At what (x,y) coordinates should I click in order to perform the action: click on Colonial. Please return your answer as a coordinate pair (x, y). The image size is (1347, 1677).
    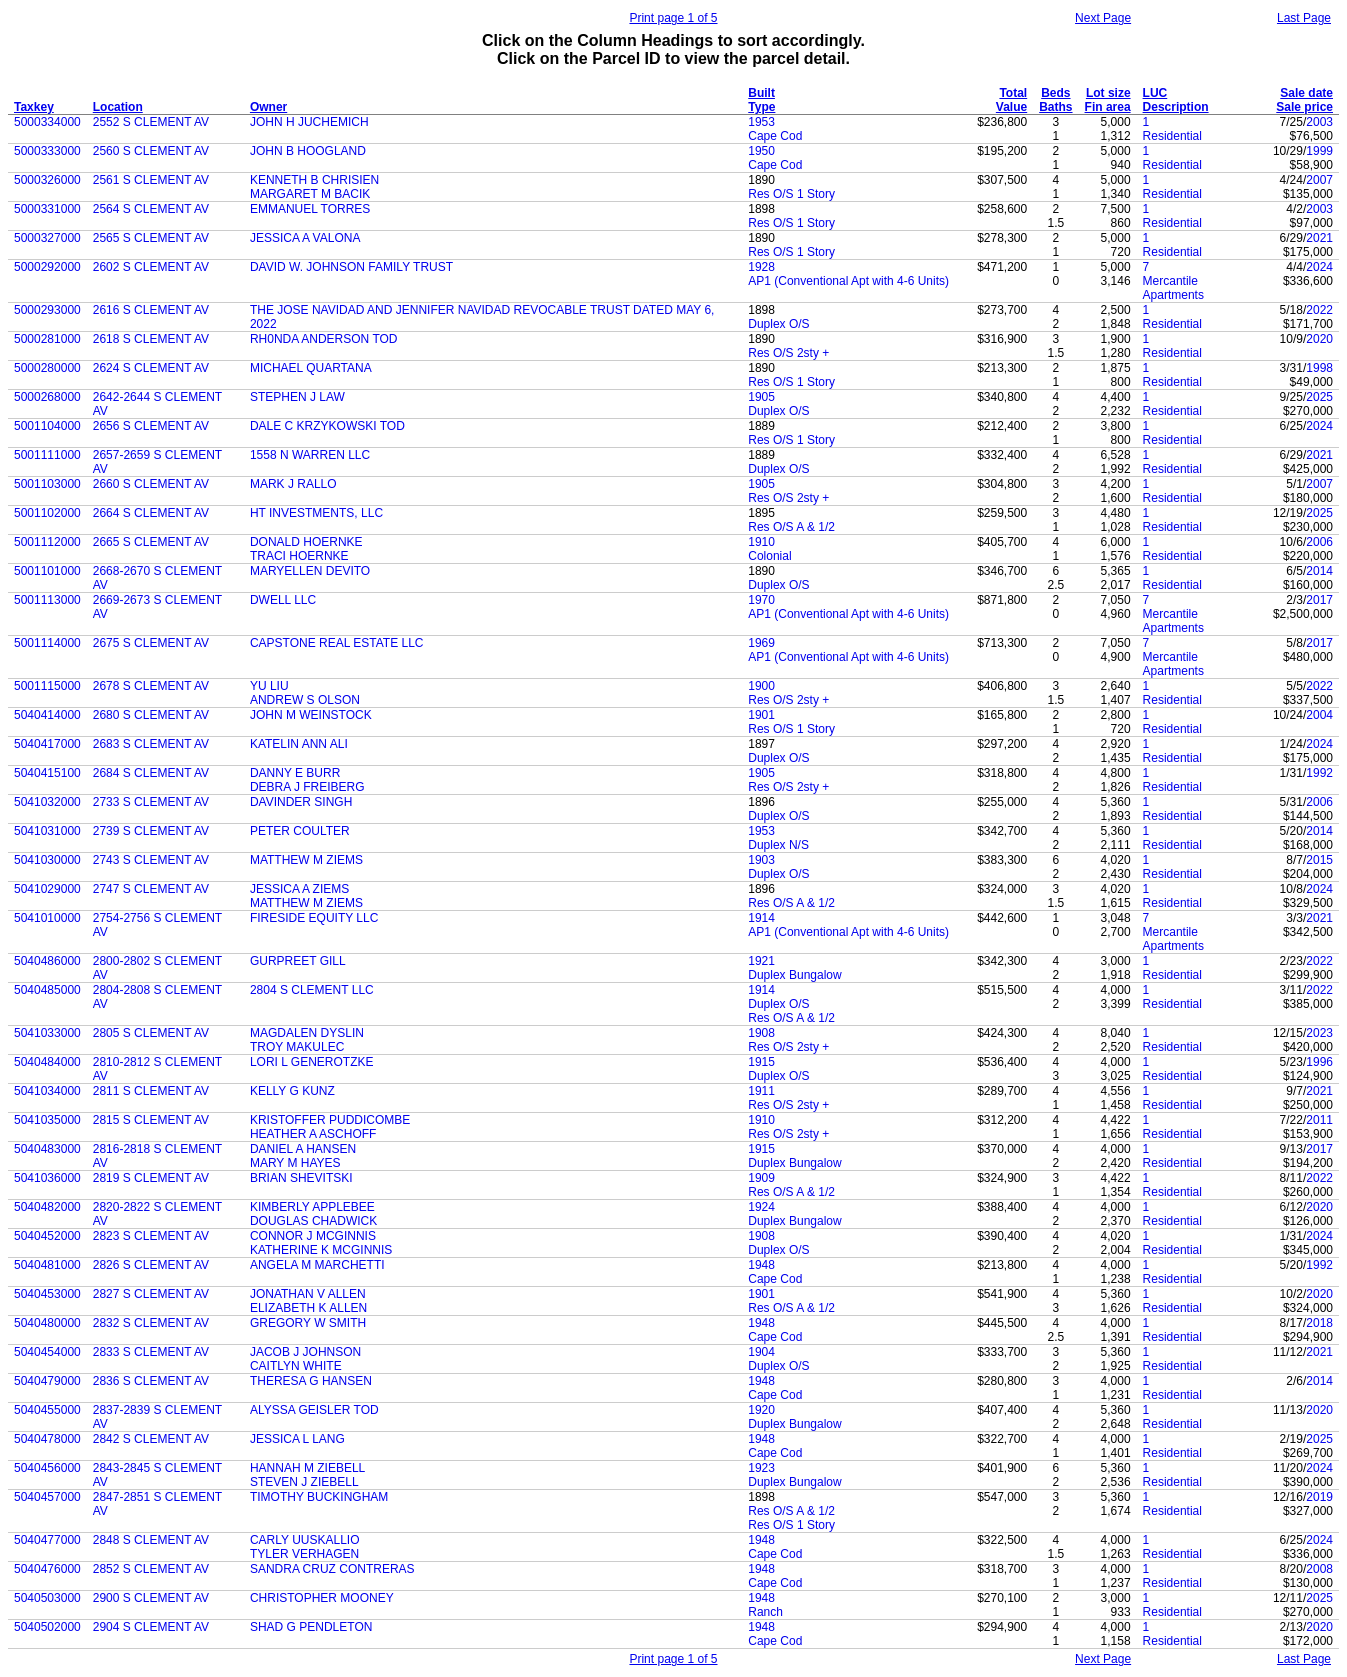
    Looking at the image, I should click on (769, 556).